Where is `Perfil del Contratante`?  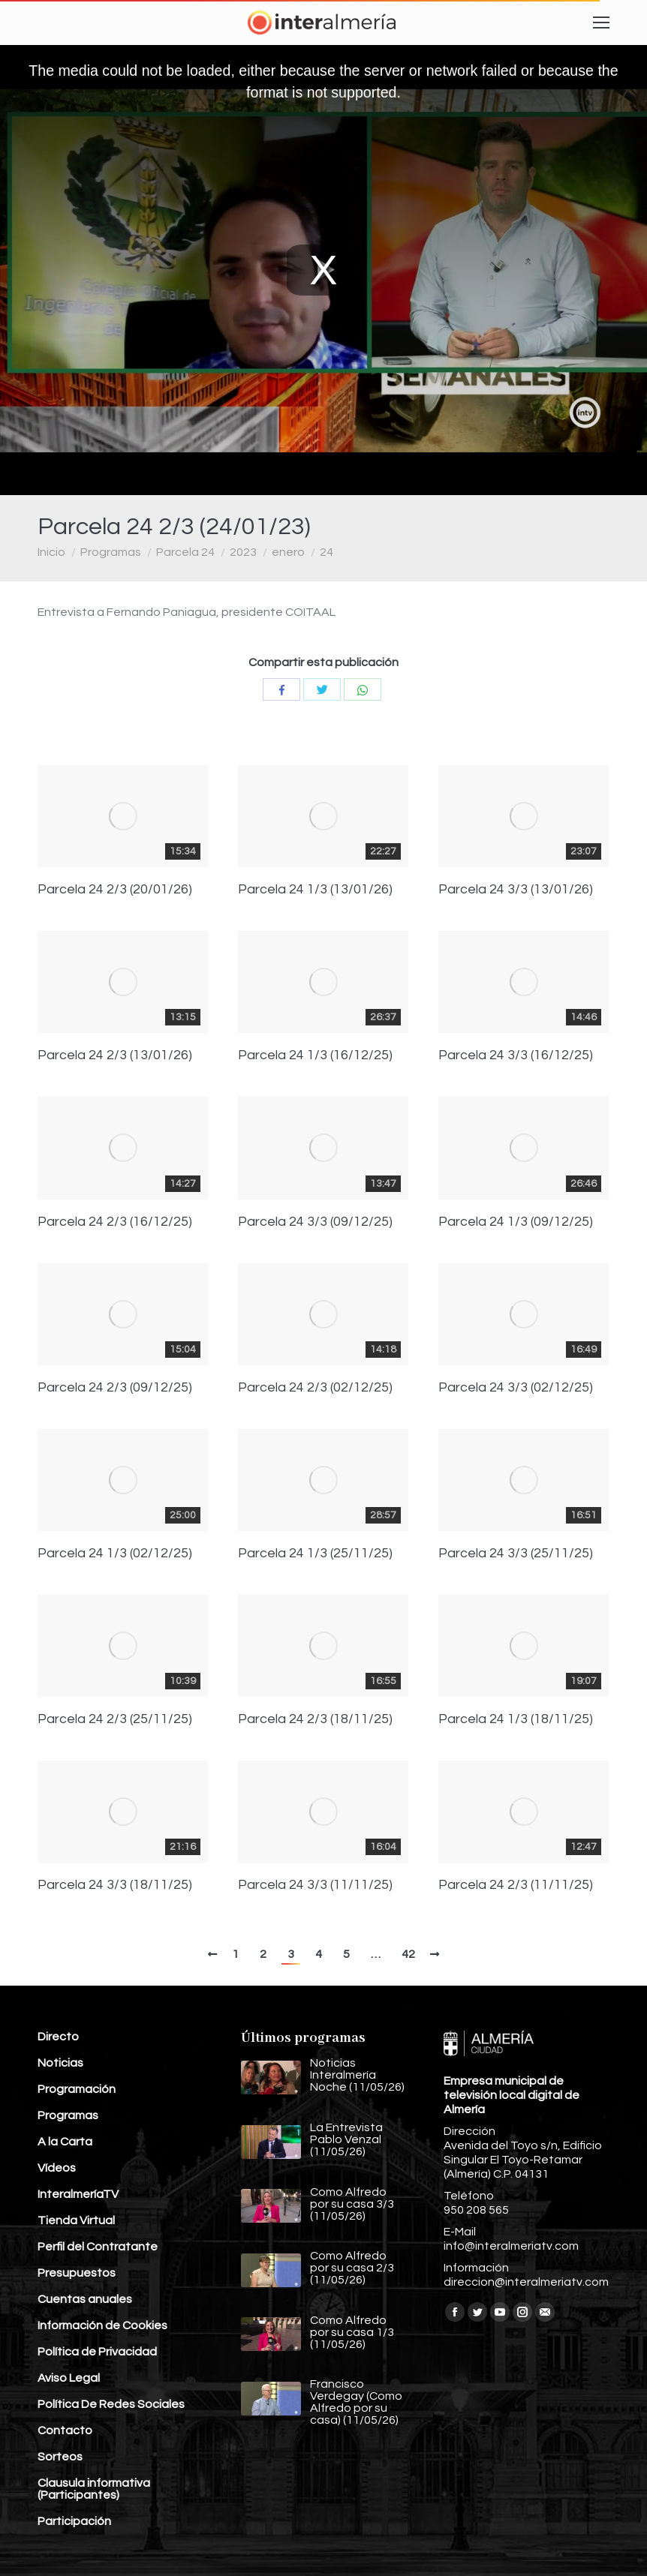 Perfil del Contratante is located at coordinates (98, 2247).